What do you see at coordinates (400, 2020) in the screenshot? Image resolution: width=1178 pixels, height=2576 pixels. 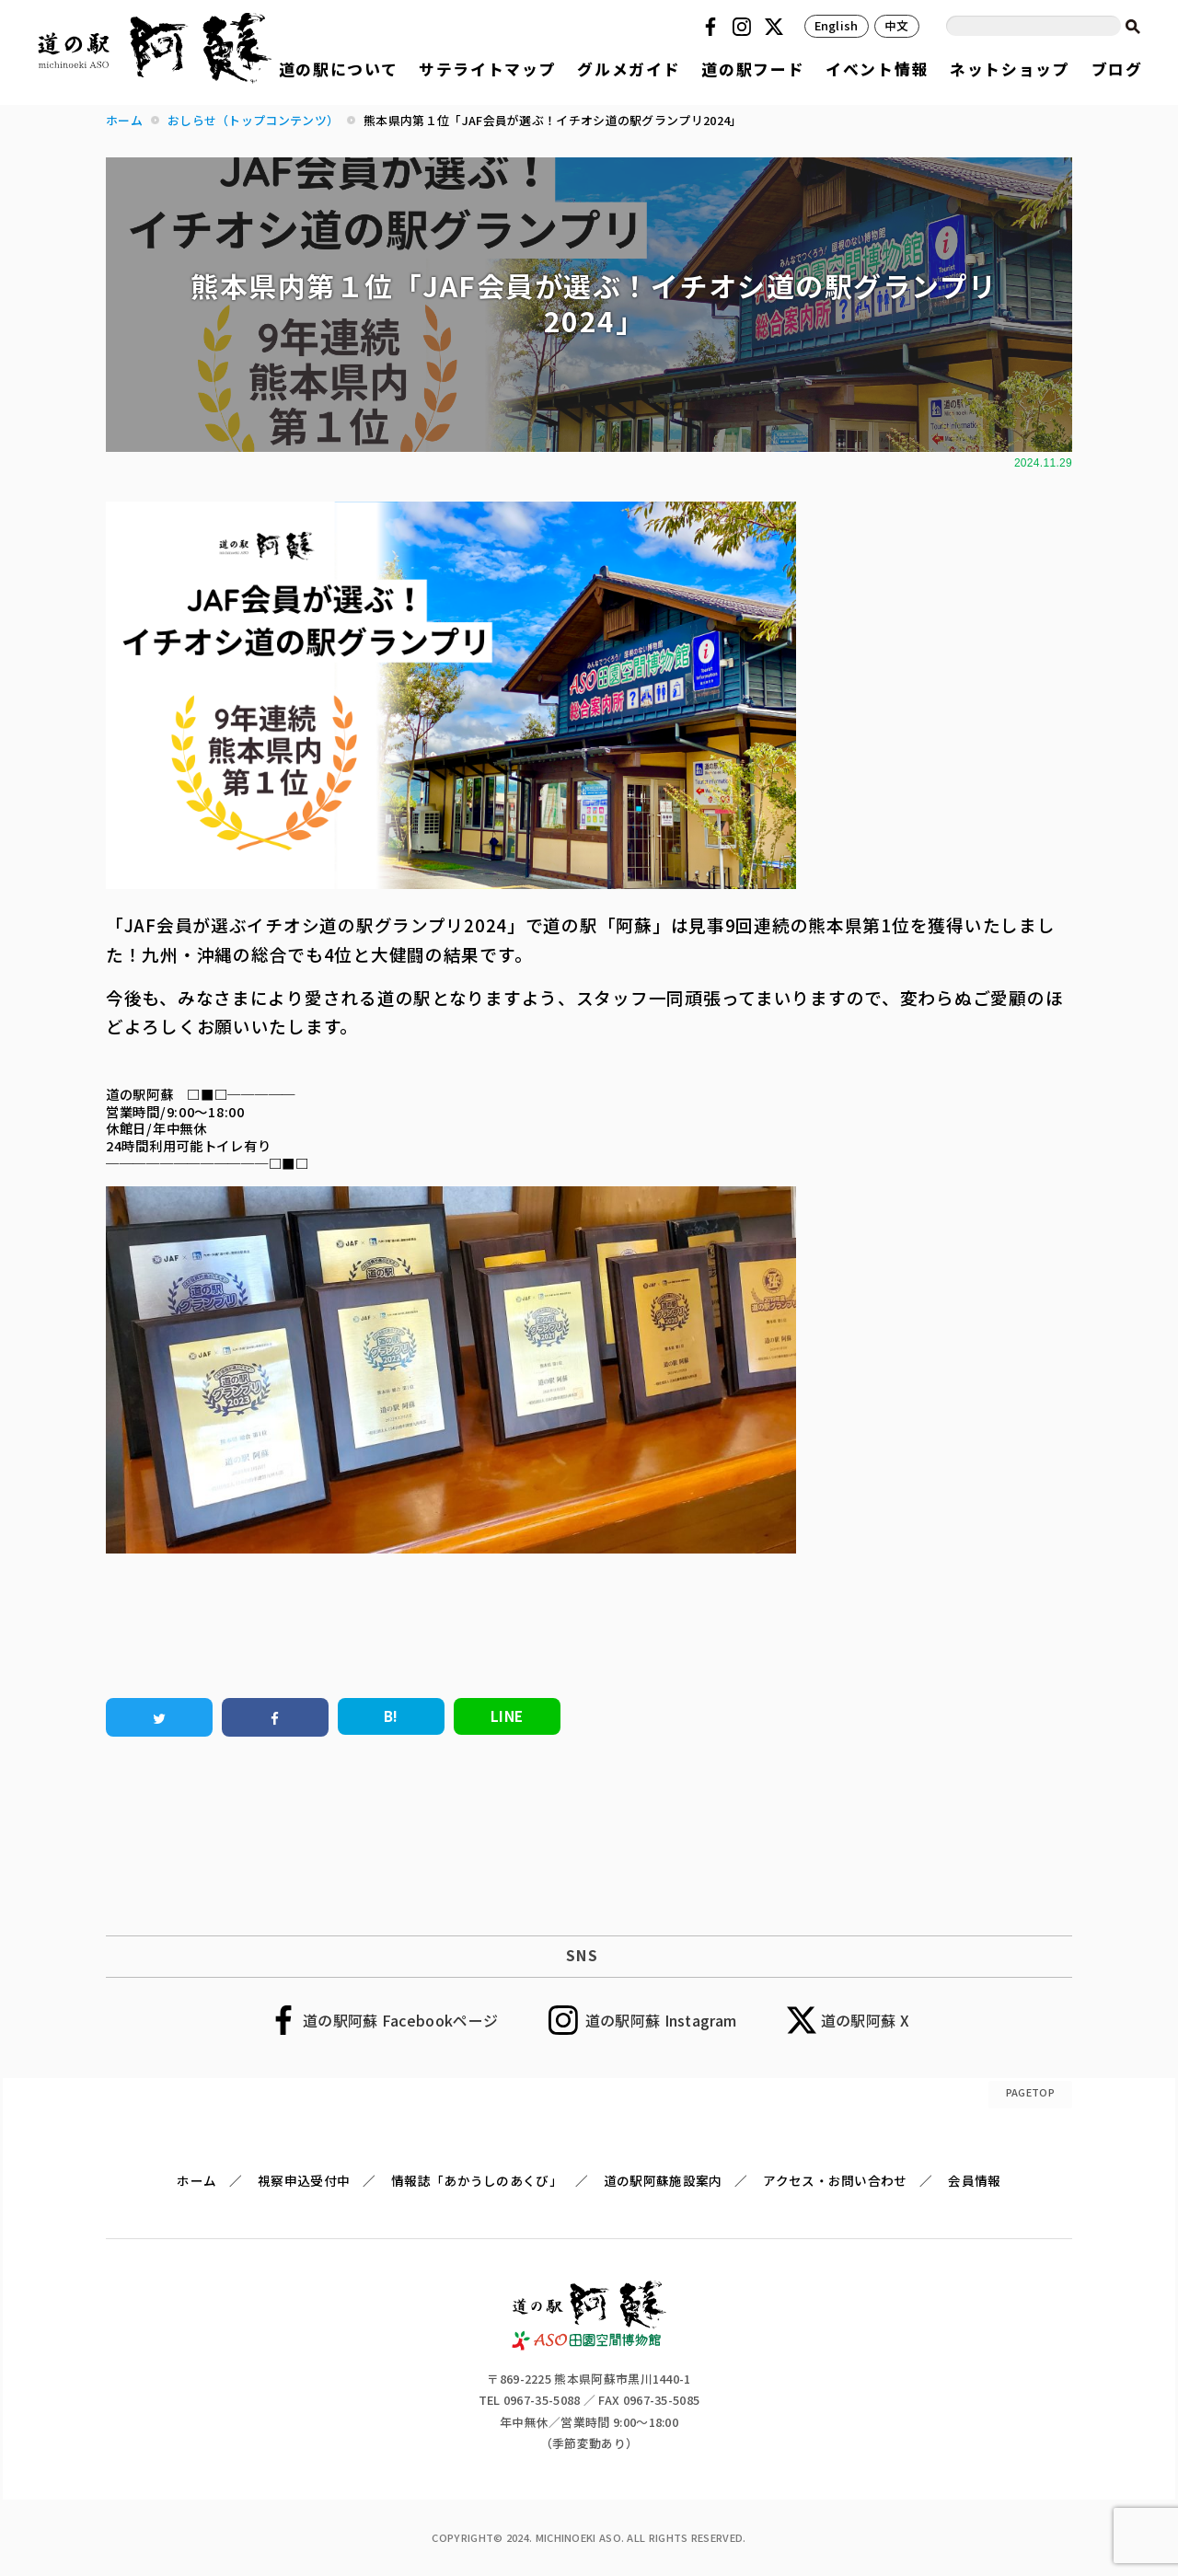 I see `道の駅阿蘇 Facebookページ` at bounding box center [400, 2020].